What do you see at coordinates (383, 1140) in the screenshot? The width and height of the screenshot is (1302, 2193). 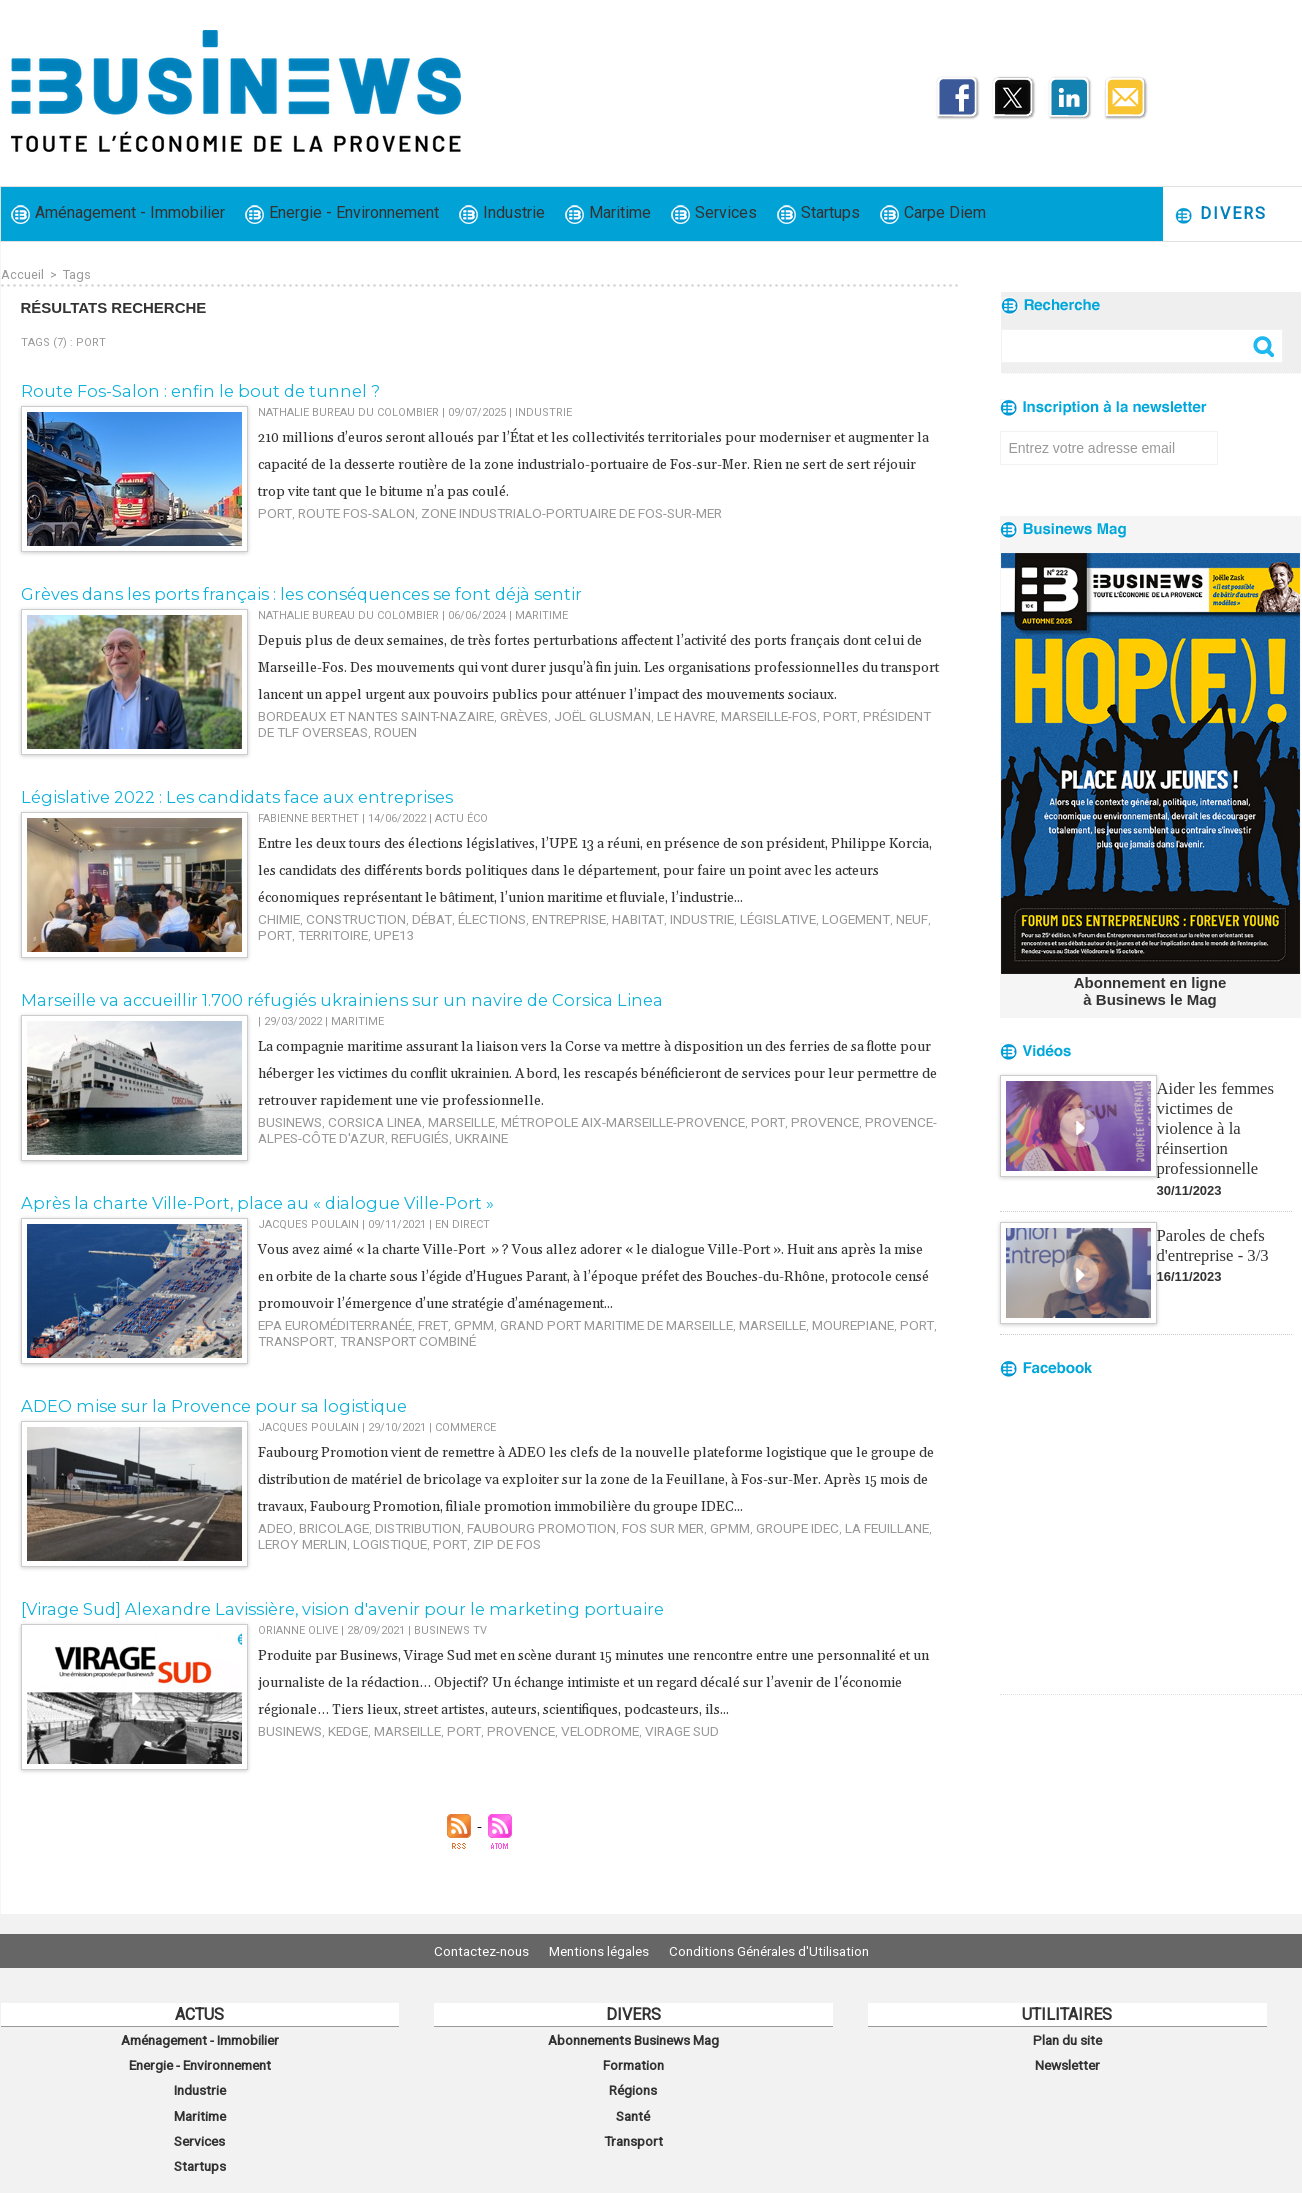 I see `ukraine` at bounding box center [383, 1140].